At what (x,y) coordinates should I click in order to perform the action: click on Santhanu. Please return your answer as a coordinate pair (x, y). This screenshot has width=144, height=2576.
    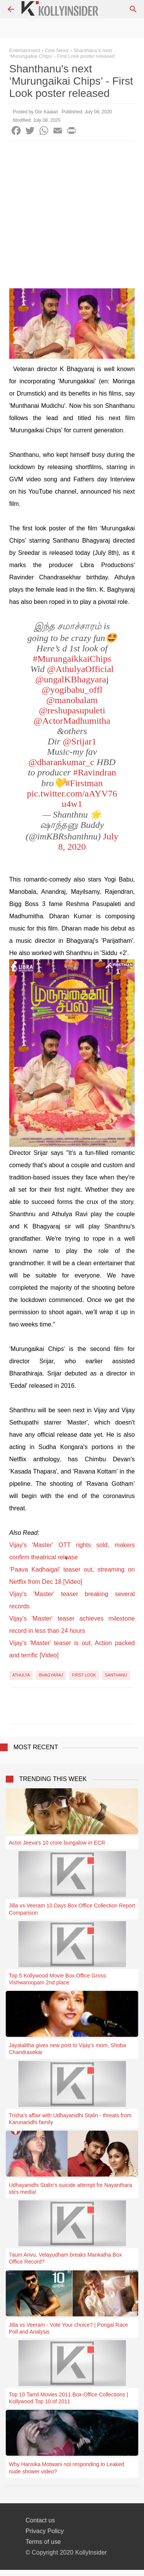
    Looking at the image, I should click on (116, 1675).